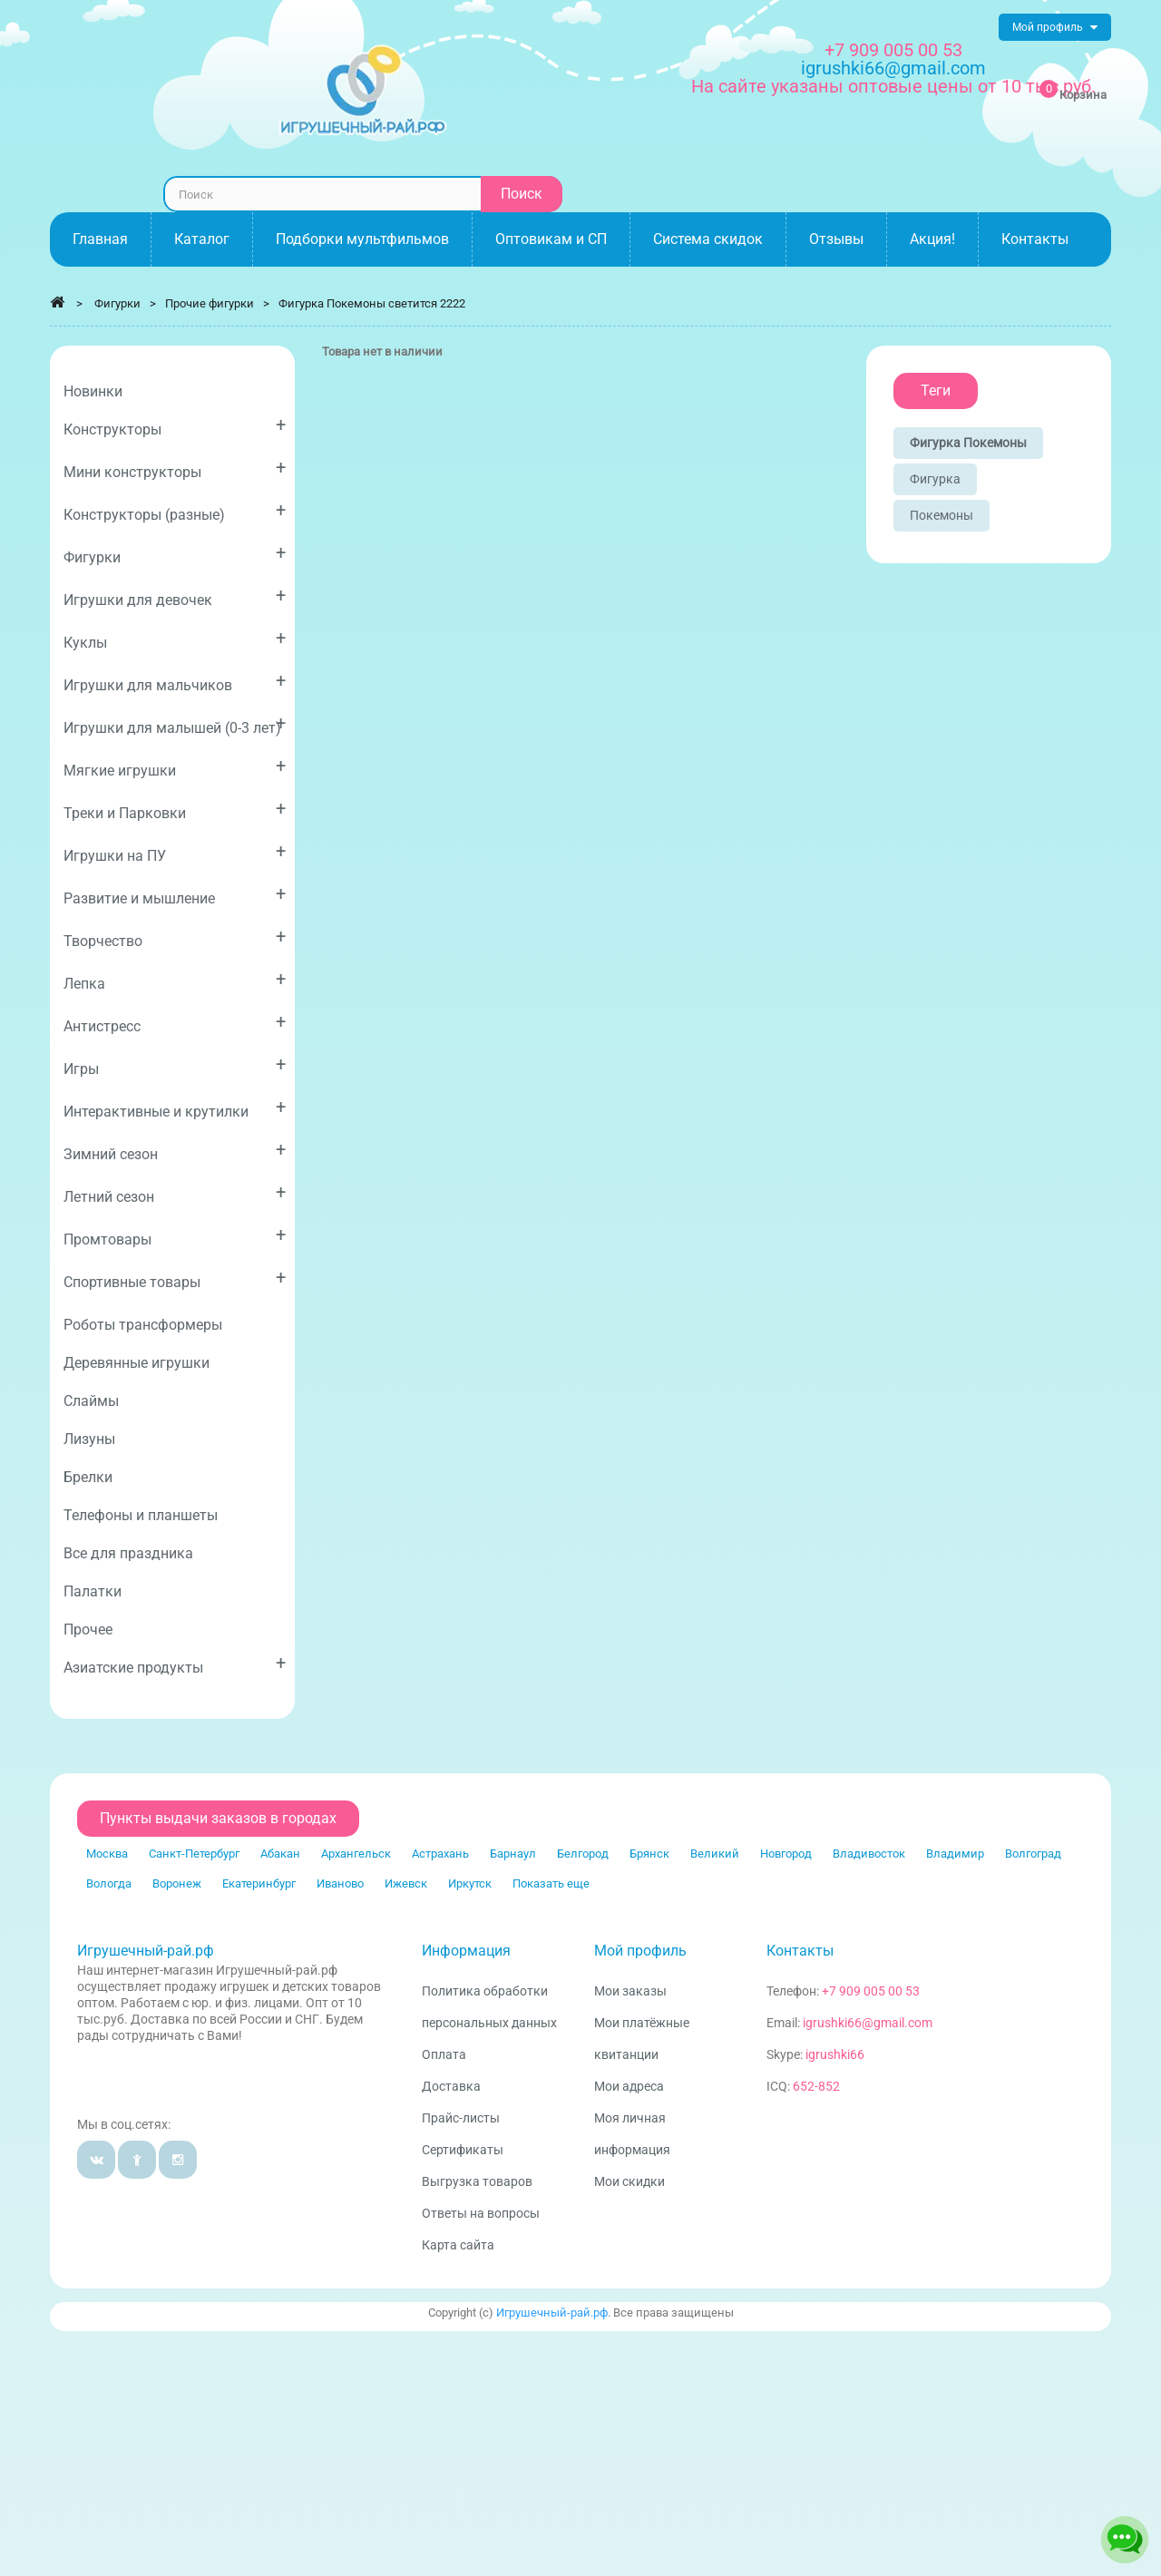 Image resolution: width=1161 pixels, height=2576 pixels. I want to click on Показать еще, so click(551, 1883).